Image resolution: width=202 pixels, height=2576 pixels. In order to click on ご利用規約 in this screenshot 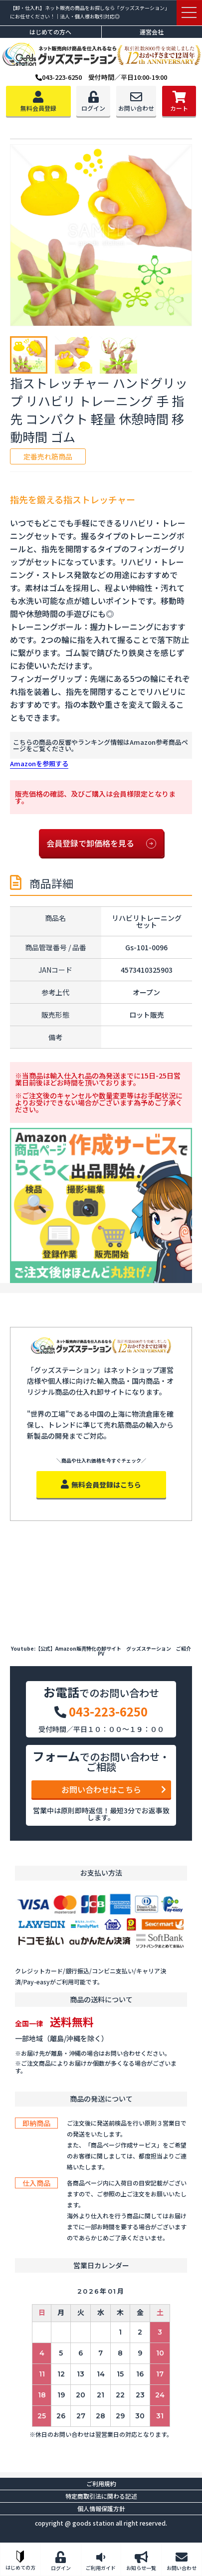, I will do `click(101, 2483)`.